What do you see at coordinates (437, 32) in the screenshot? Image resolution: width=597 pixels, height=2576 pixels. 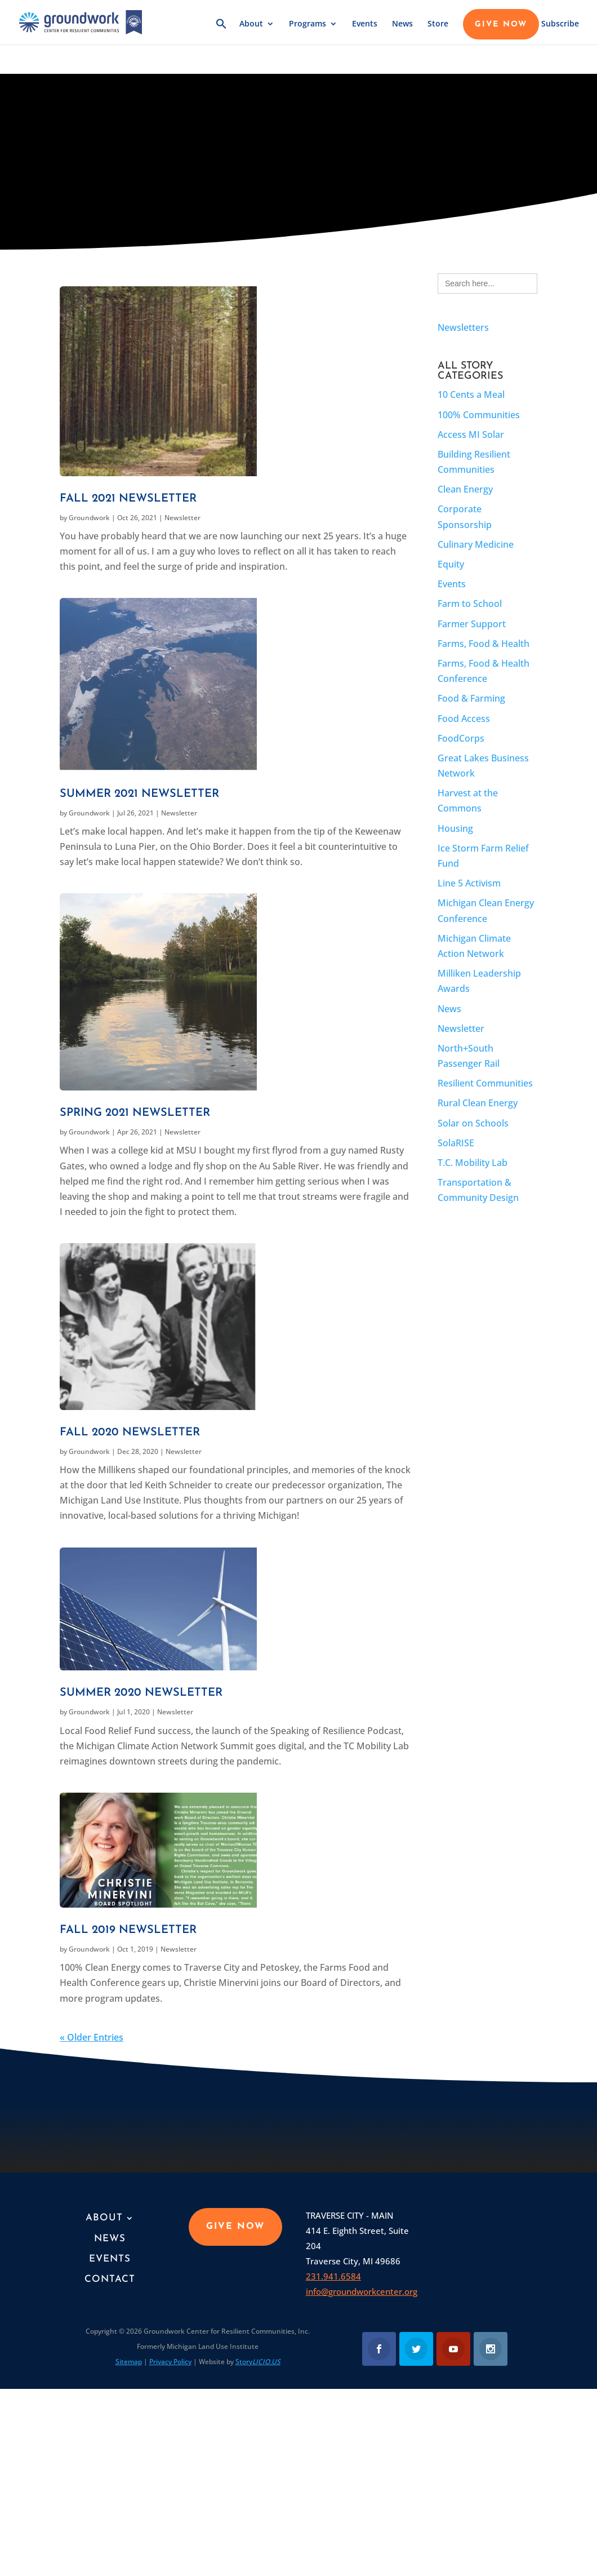 I see `Store` at bounding box center [437, 32].